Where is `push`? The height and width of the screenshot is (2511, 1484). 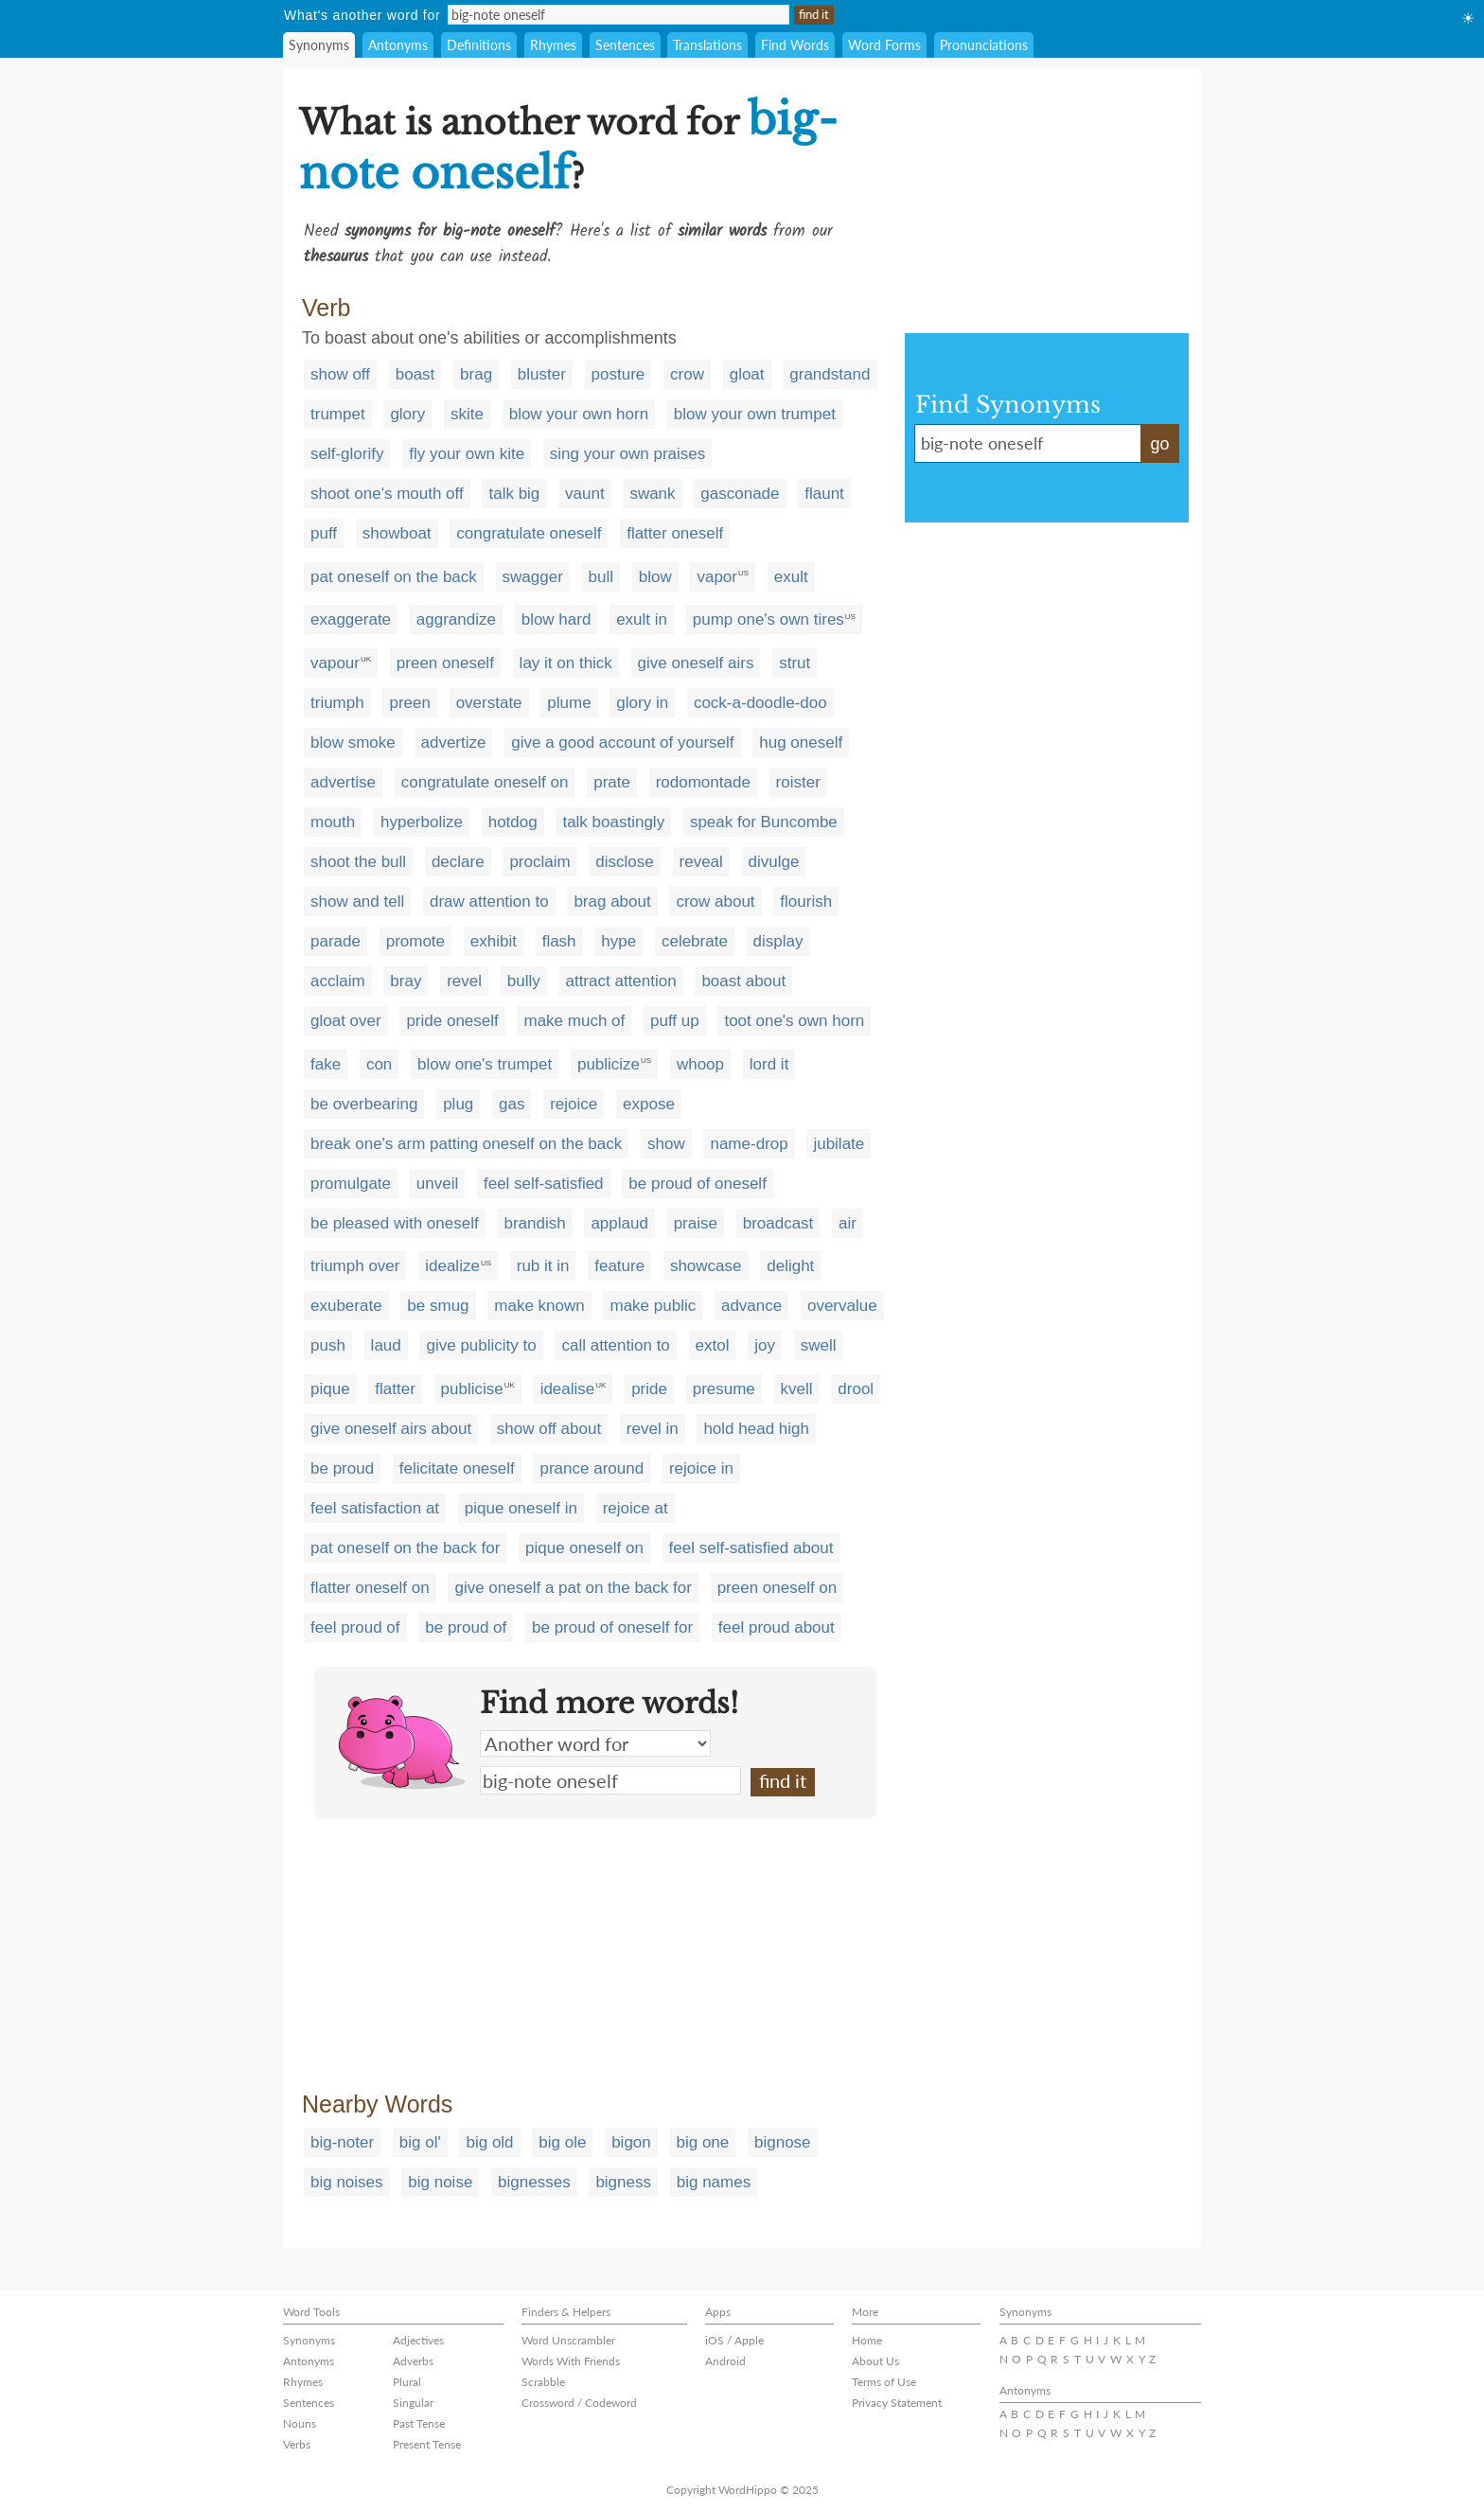 push is located at coordinates (327, 1345).